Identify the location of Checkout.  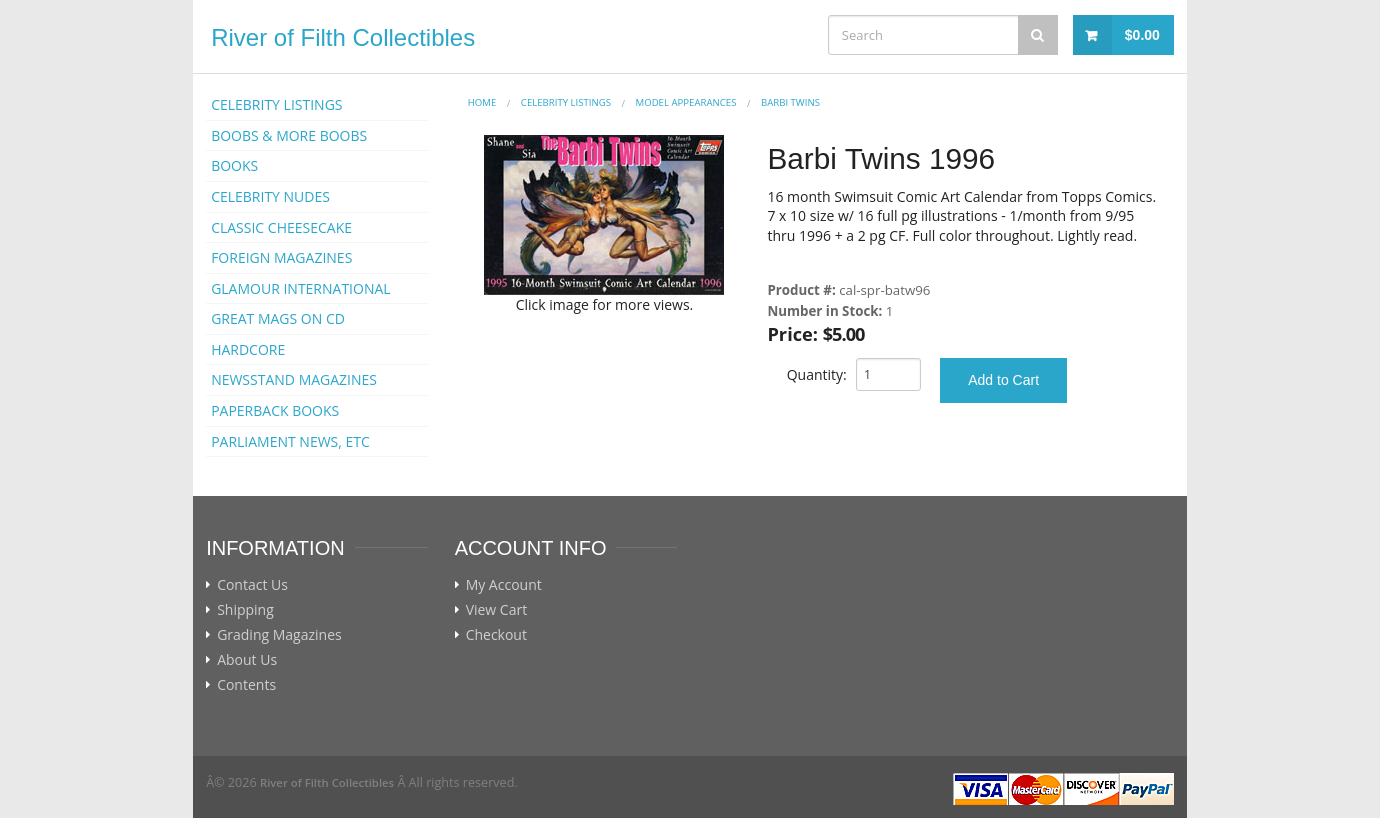
(496, 635).